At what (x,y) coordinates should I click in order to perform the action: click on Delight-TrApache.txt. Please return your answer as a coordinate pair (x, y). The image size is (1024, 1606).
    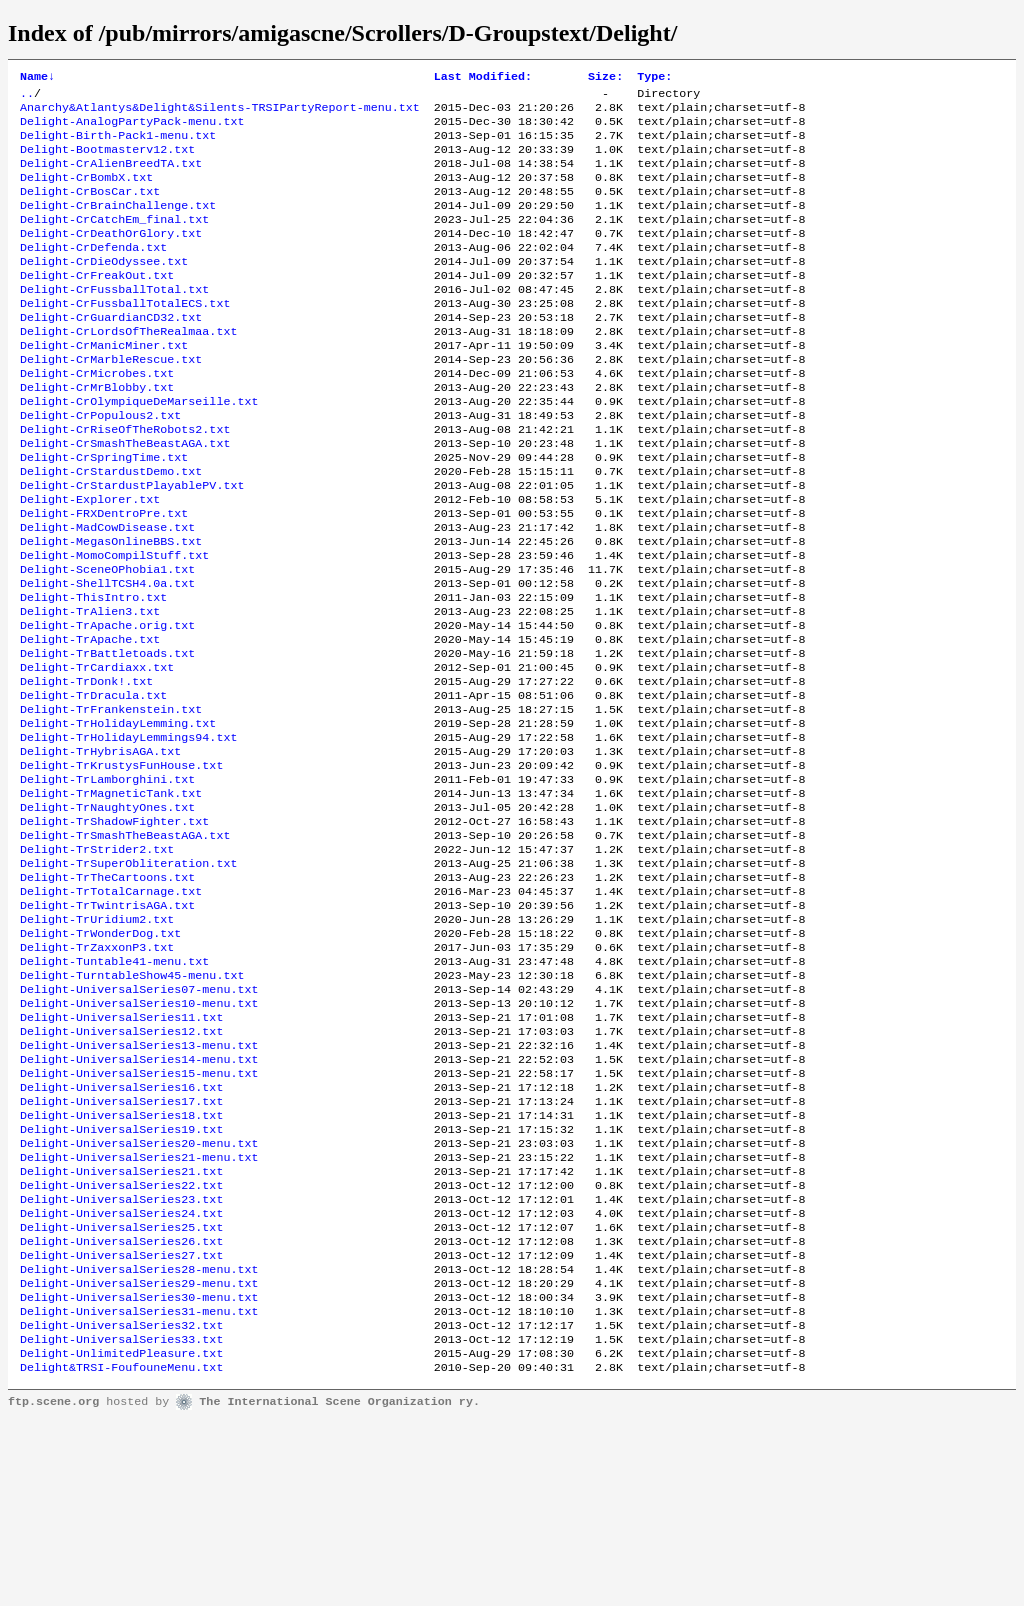
    Looking at the image, I should click on (90, 721).